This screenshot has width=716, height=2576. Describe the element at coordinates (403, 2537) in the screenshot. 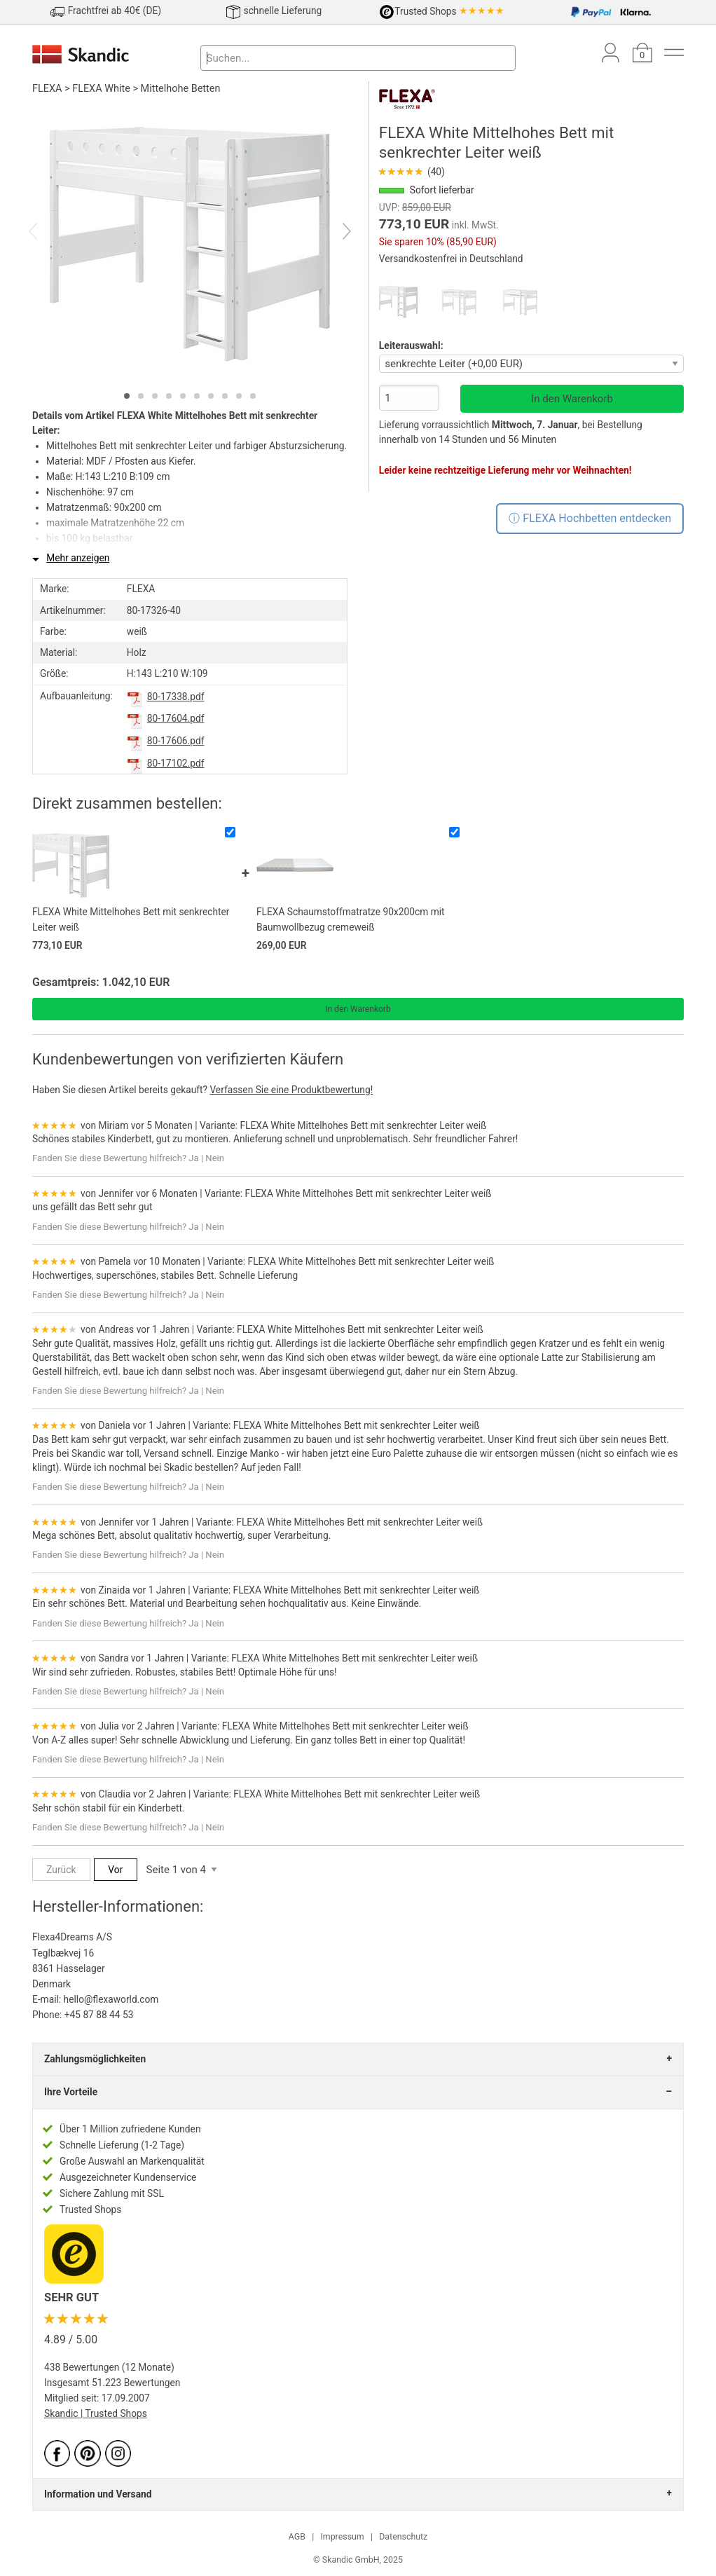

I see `Datenschutz` at that location.